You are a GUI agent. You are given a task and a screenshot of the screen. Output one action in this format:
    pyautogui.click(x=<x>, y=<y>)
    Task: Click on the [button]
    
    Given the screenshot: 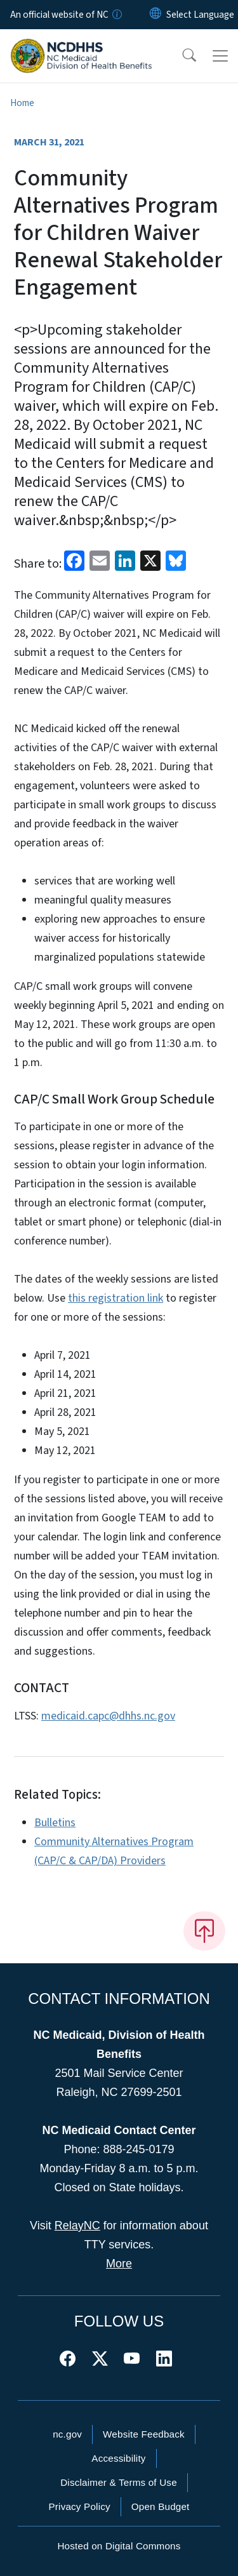 What is the action you would take?
    pyautogui.click(x=181, y=56)
    